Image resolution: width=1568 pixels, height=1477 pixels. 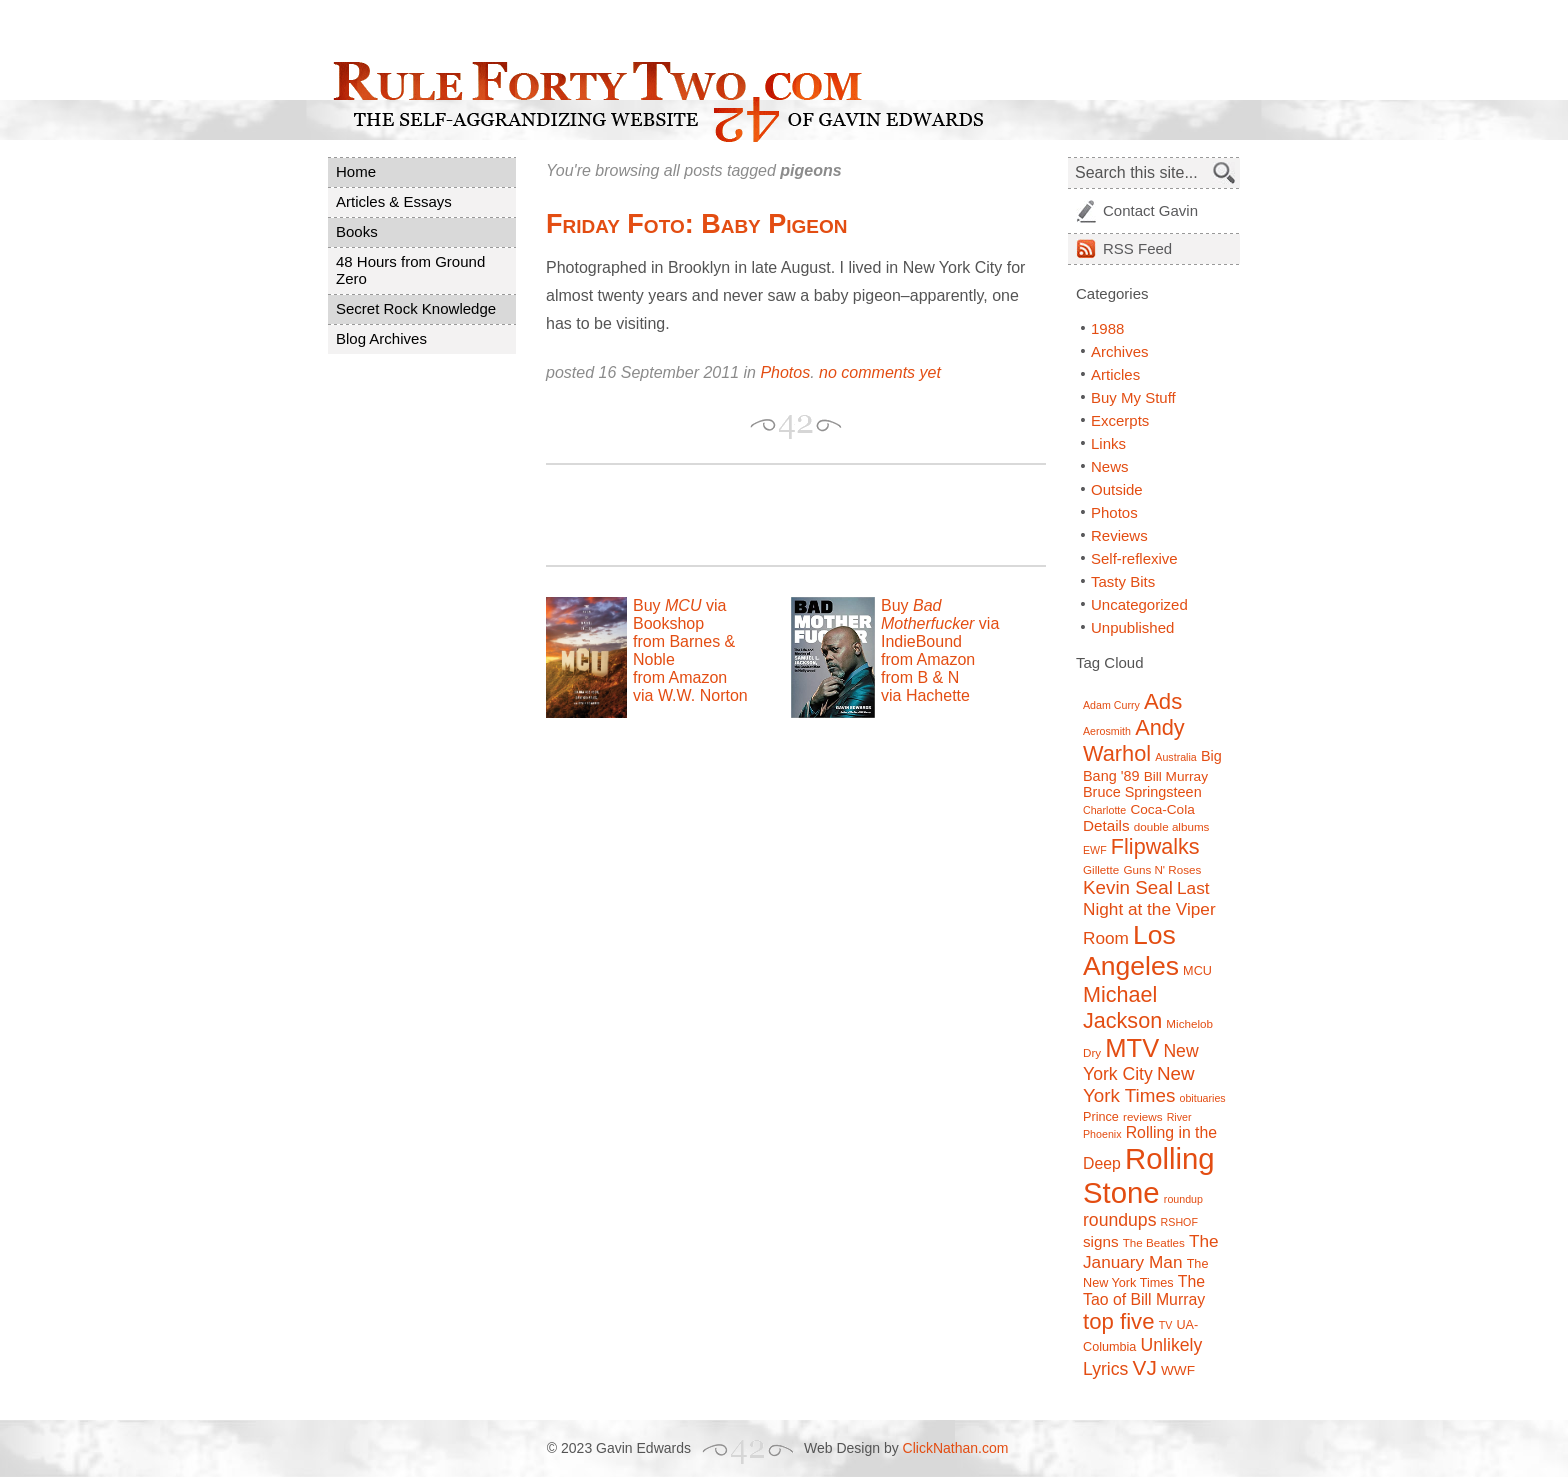 What do you see at coordinates (1095, 850) in the screenshot?
I see `EWF [EWF (6 items)]` at bounding box center [1095, 850].